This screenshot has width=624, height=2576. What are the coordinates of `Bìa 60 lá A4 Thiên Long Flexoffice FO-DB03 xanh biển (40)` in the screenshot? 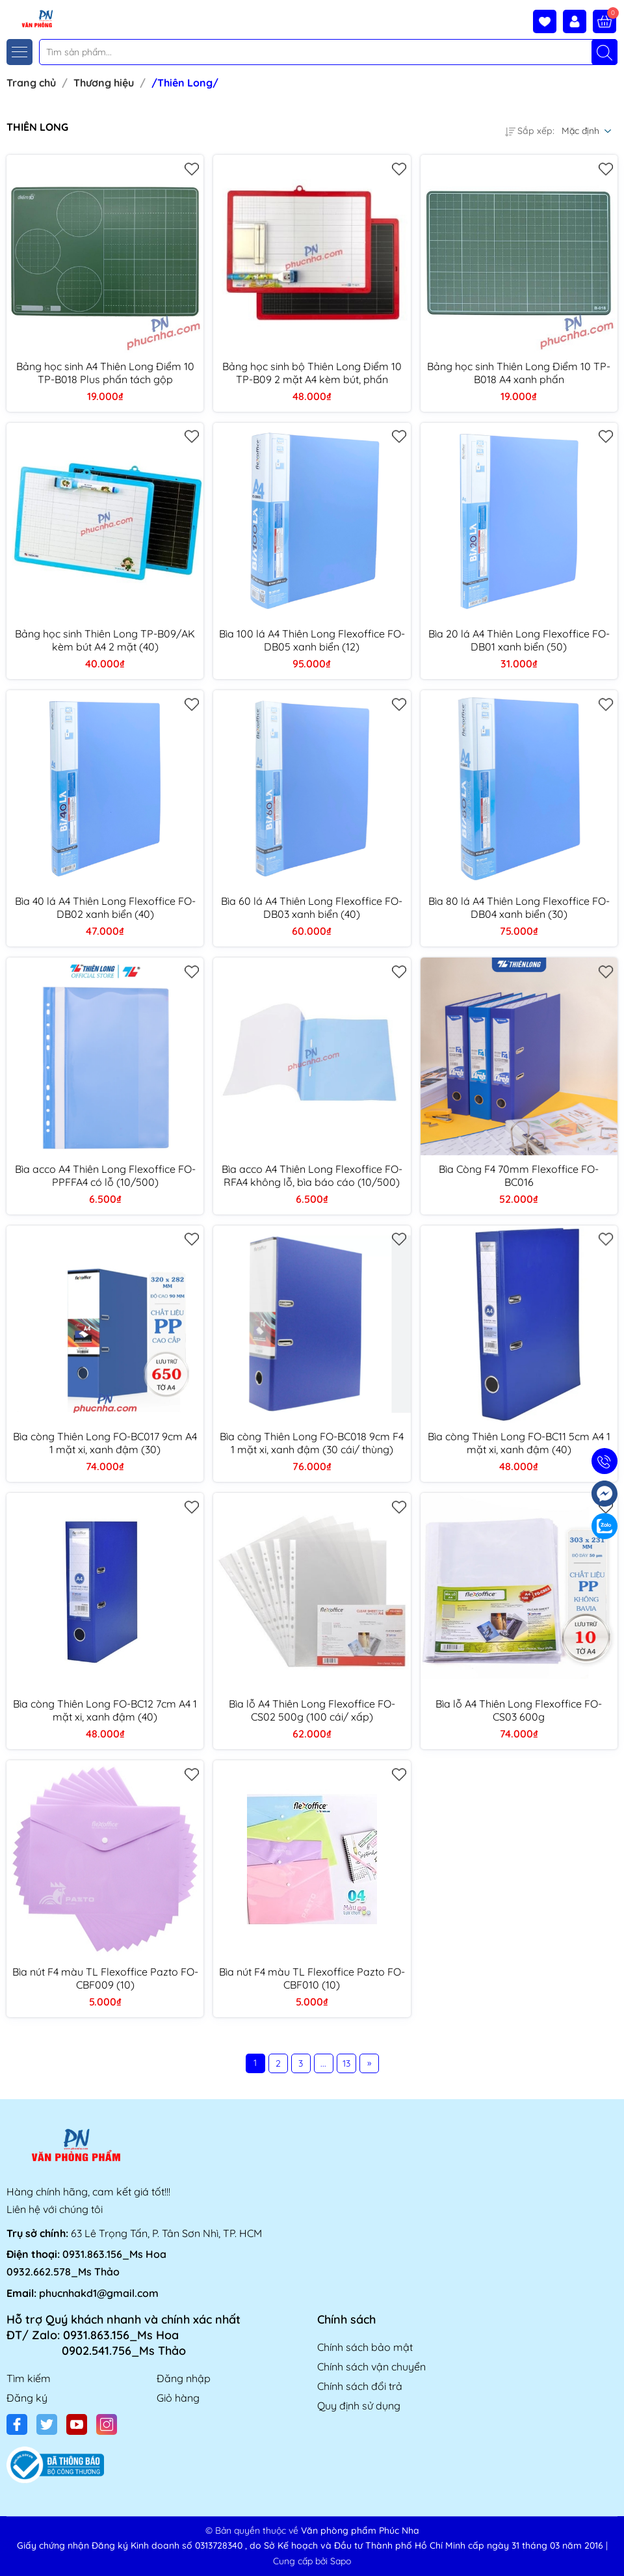 It's located at (311, 907).